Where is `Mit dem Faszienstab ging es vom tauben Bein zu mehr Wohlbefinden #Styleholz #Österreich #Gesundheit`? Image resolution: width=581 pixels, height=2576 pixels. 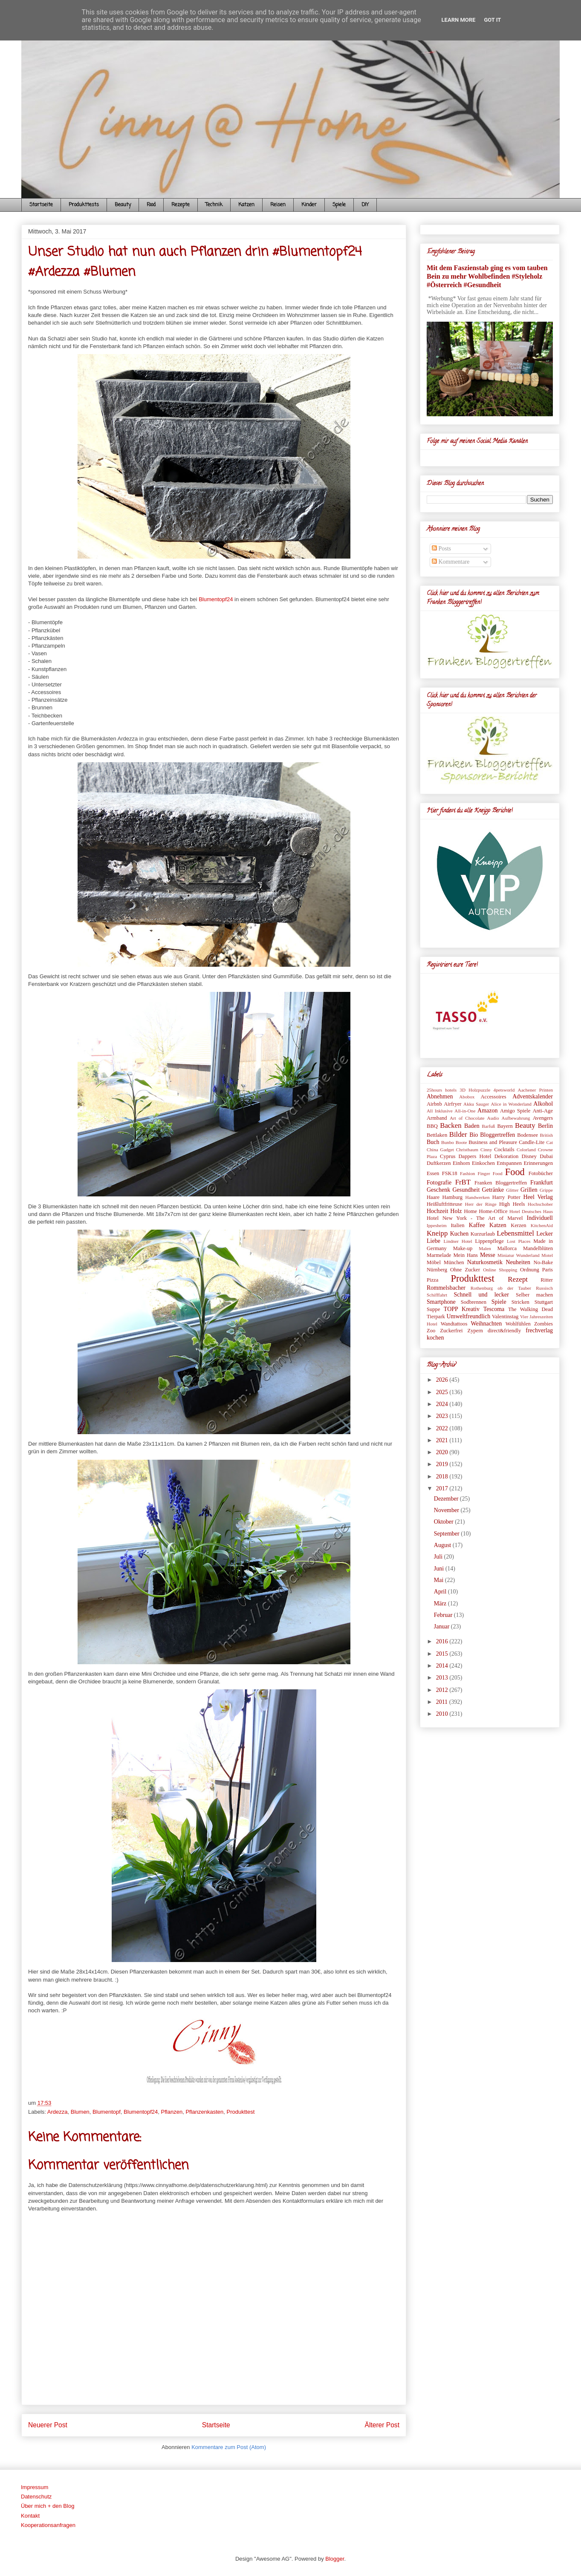 Mit dem Faszienstab ging es vom tauben Bein zu mehr Wohlbefinden #Styleholz #Österreich #Gesundheit is located at coordinates (487, 276).